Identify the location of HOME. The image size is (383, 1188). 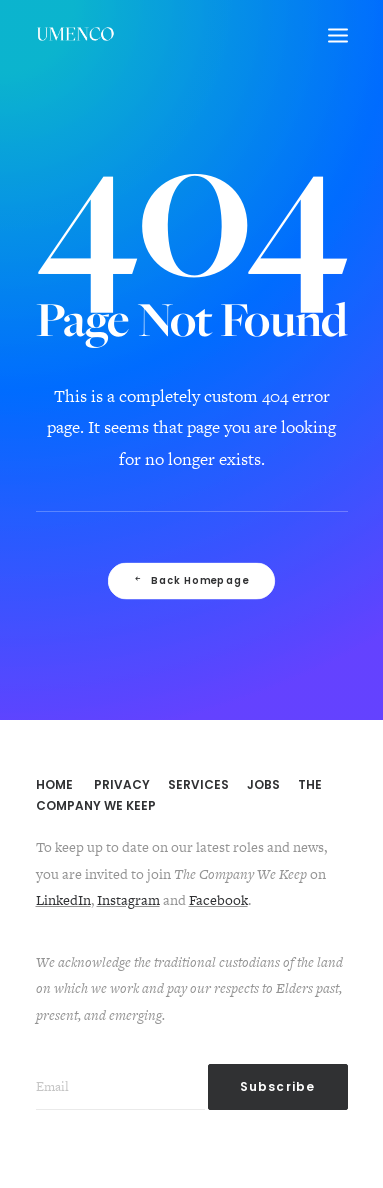
(54, 784).